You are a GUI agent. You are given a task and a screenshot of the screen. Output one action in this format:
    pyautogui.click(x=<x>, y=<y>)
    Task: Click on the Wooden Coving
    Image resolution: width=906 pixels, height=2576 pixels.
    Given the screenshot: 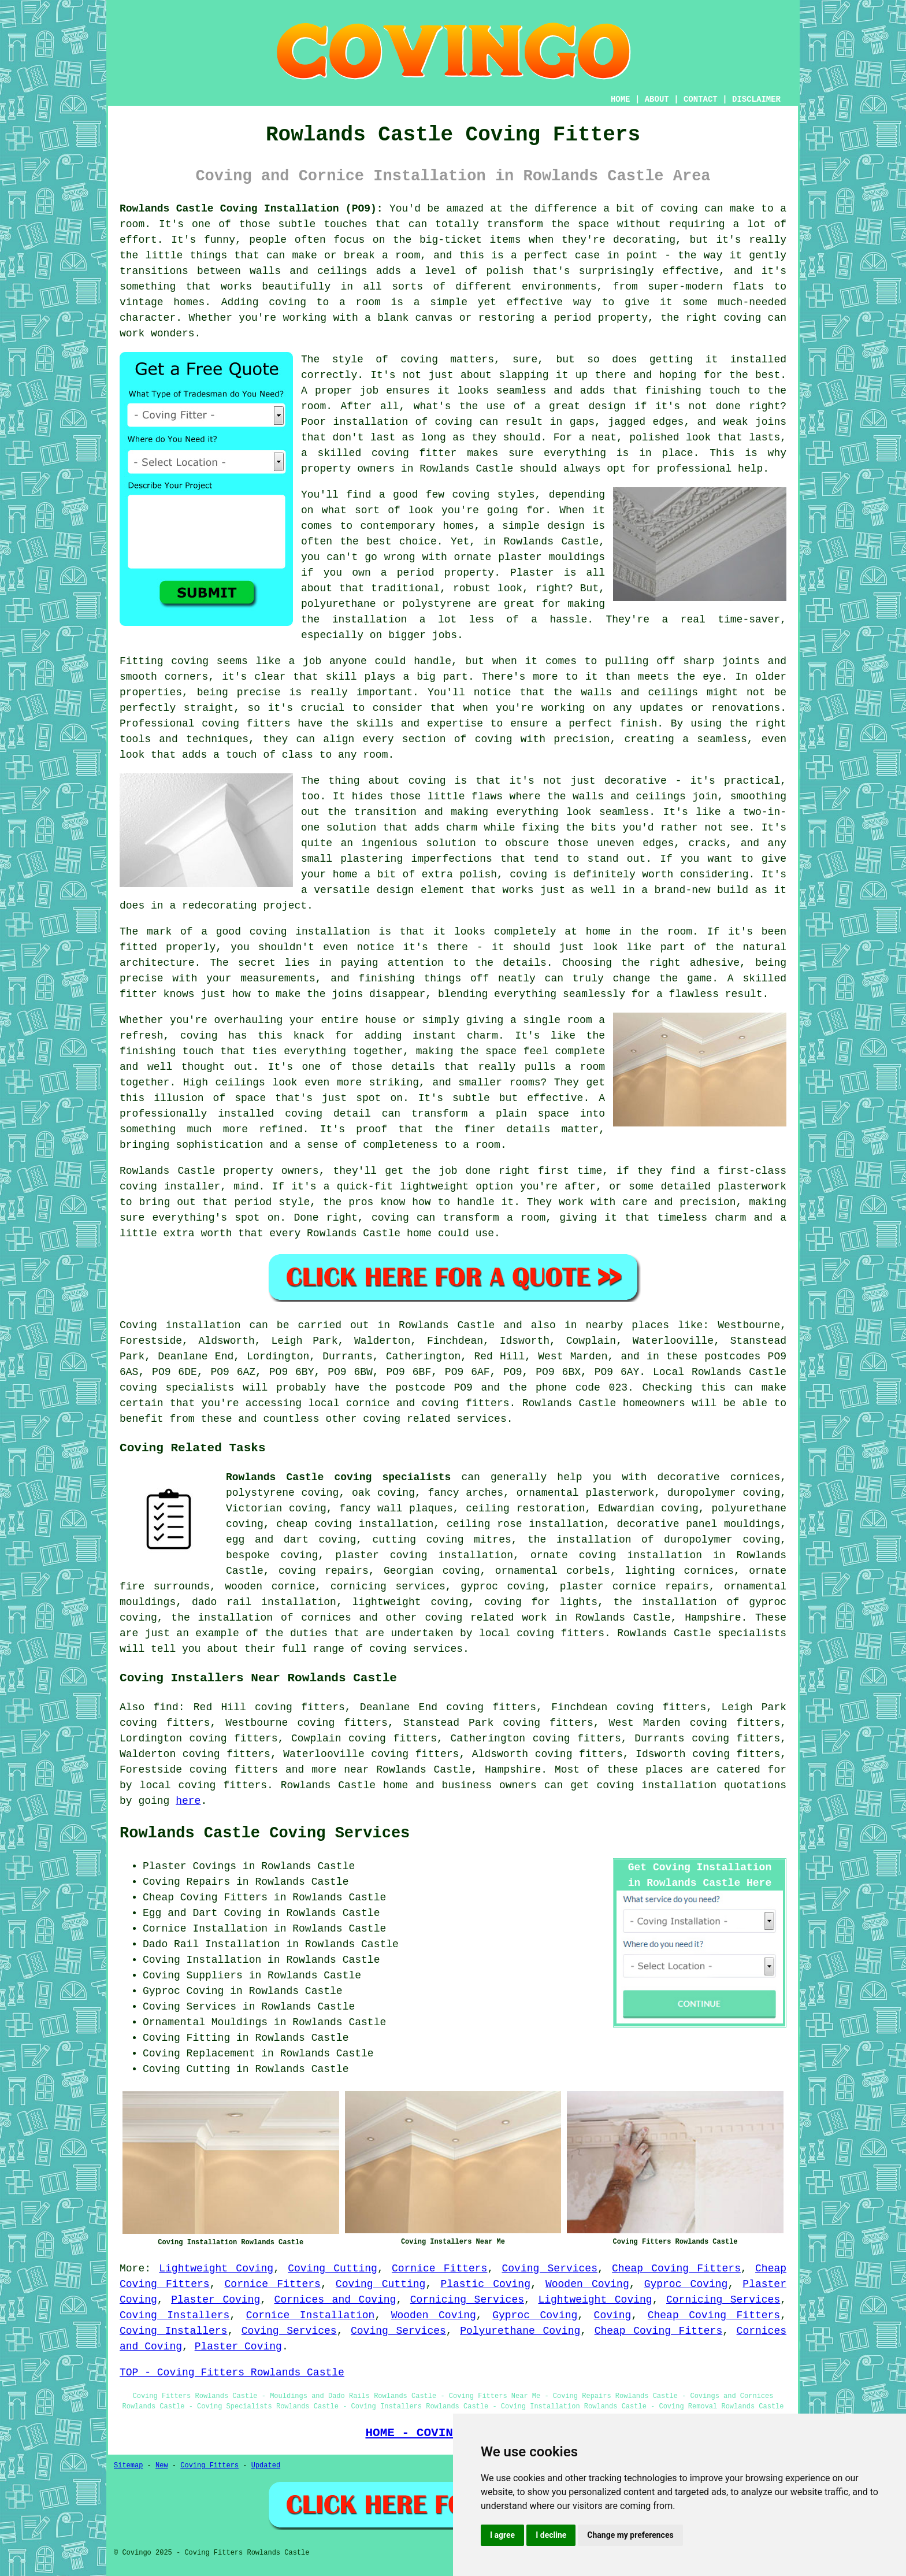 What is the action you would take?
    pyautogui.click(x=587, y=2284)
    